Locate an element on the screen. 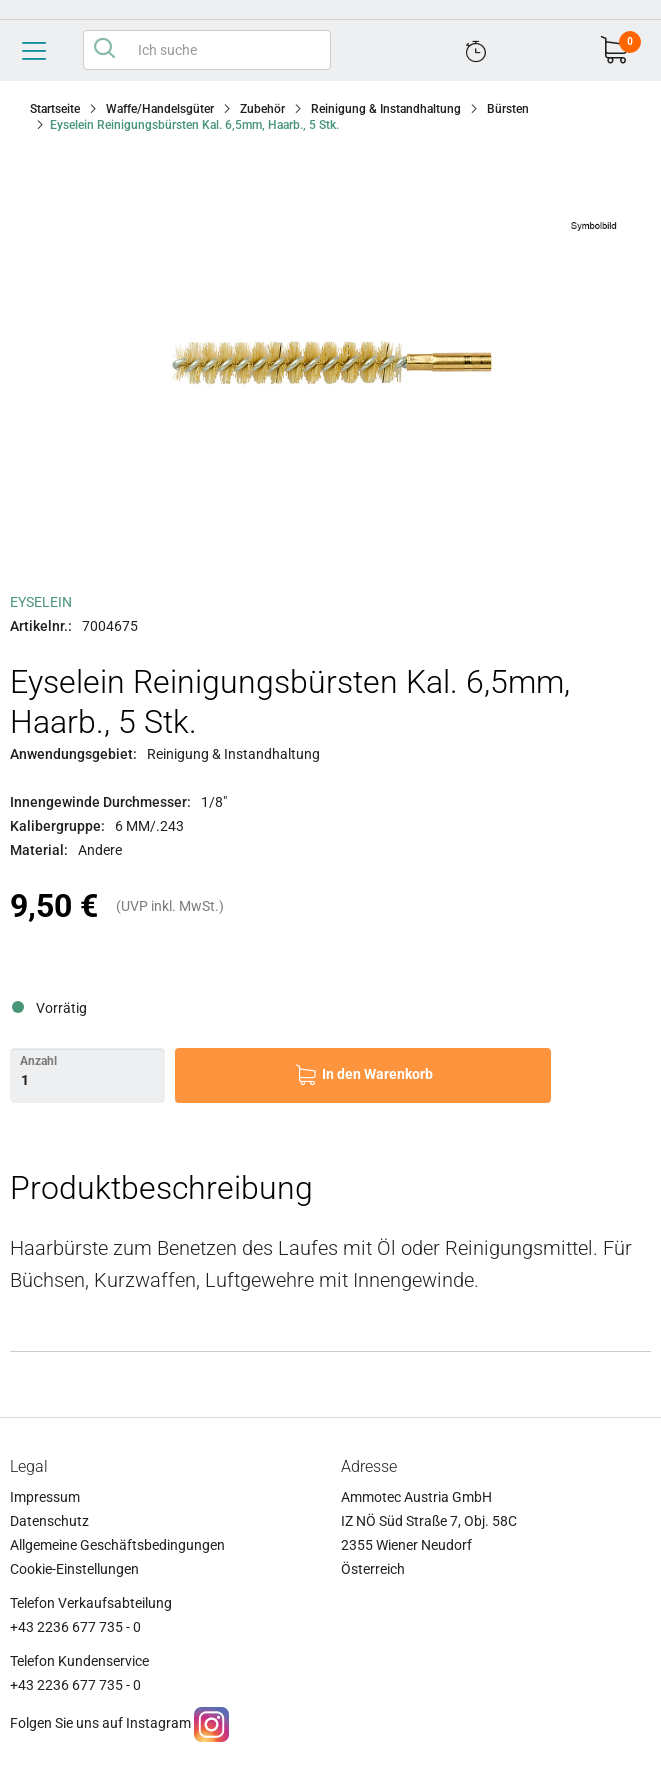 Image resolution: width=661 pixels, height=1792 pixels. Waffe/Handelsgüter is located at coordinates (160, 109).